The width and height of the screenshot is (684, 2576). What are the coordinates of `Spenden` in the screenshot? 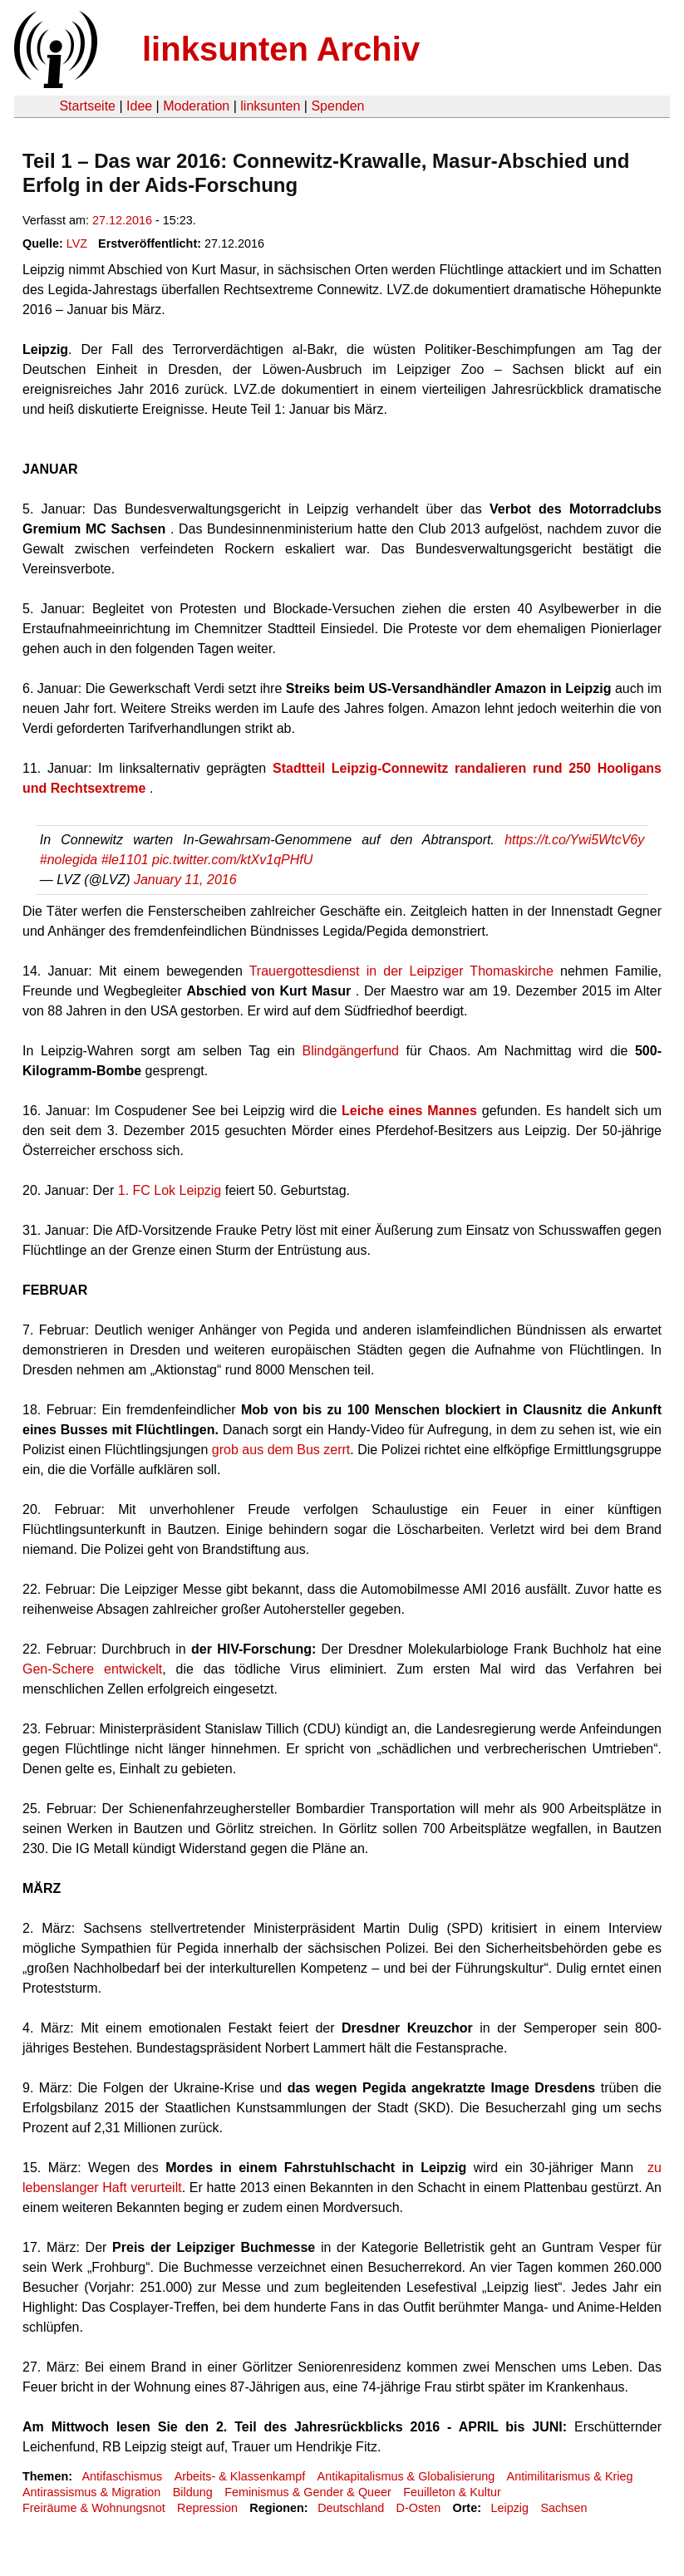 It's located at (337, 106).